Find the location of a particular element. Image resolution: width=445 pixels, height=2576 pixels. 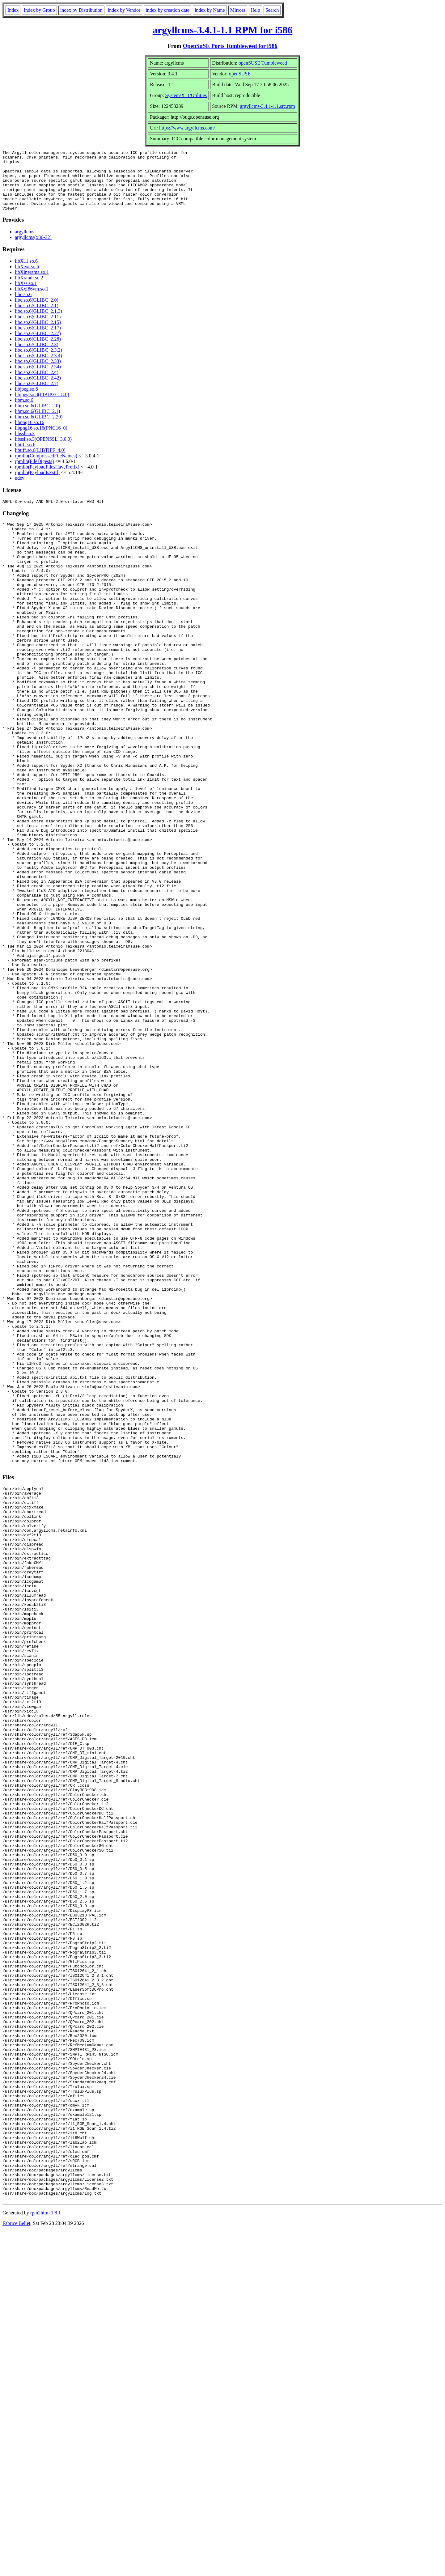

libc.so.6 is located at coordinates (23, 306).